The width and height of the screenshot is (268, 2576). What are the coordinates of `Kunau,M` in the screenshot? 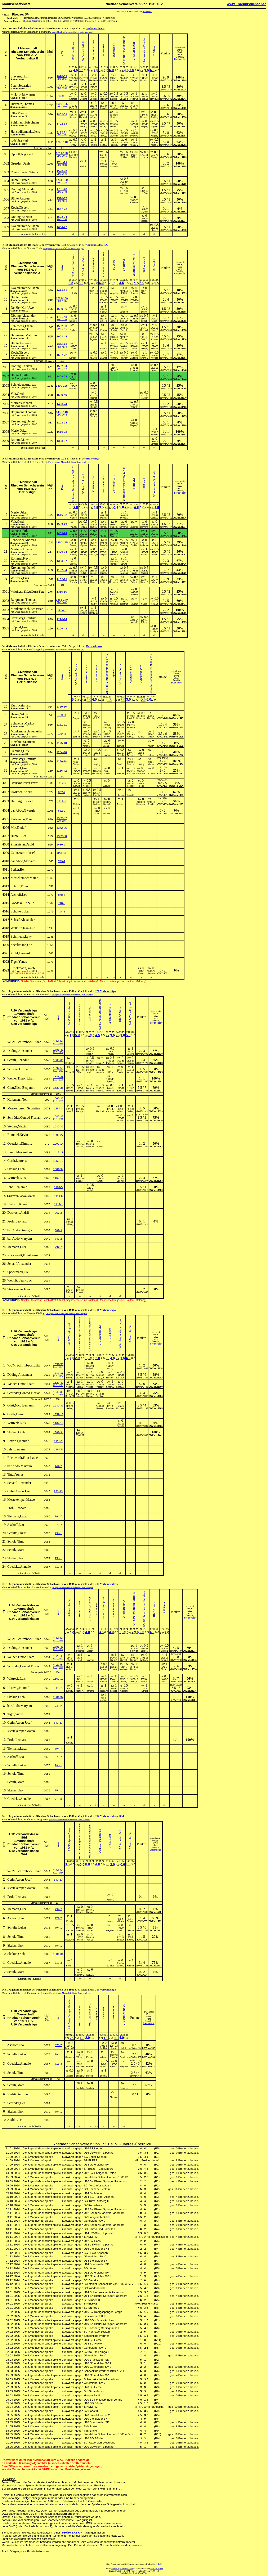 It's located at (134, 145).